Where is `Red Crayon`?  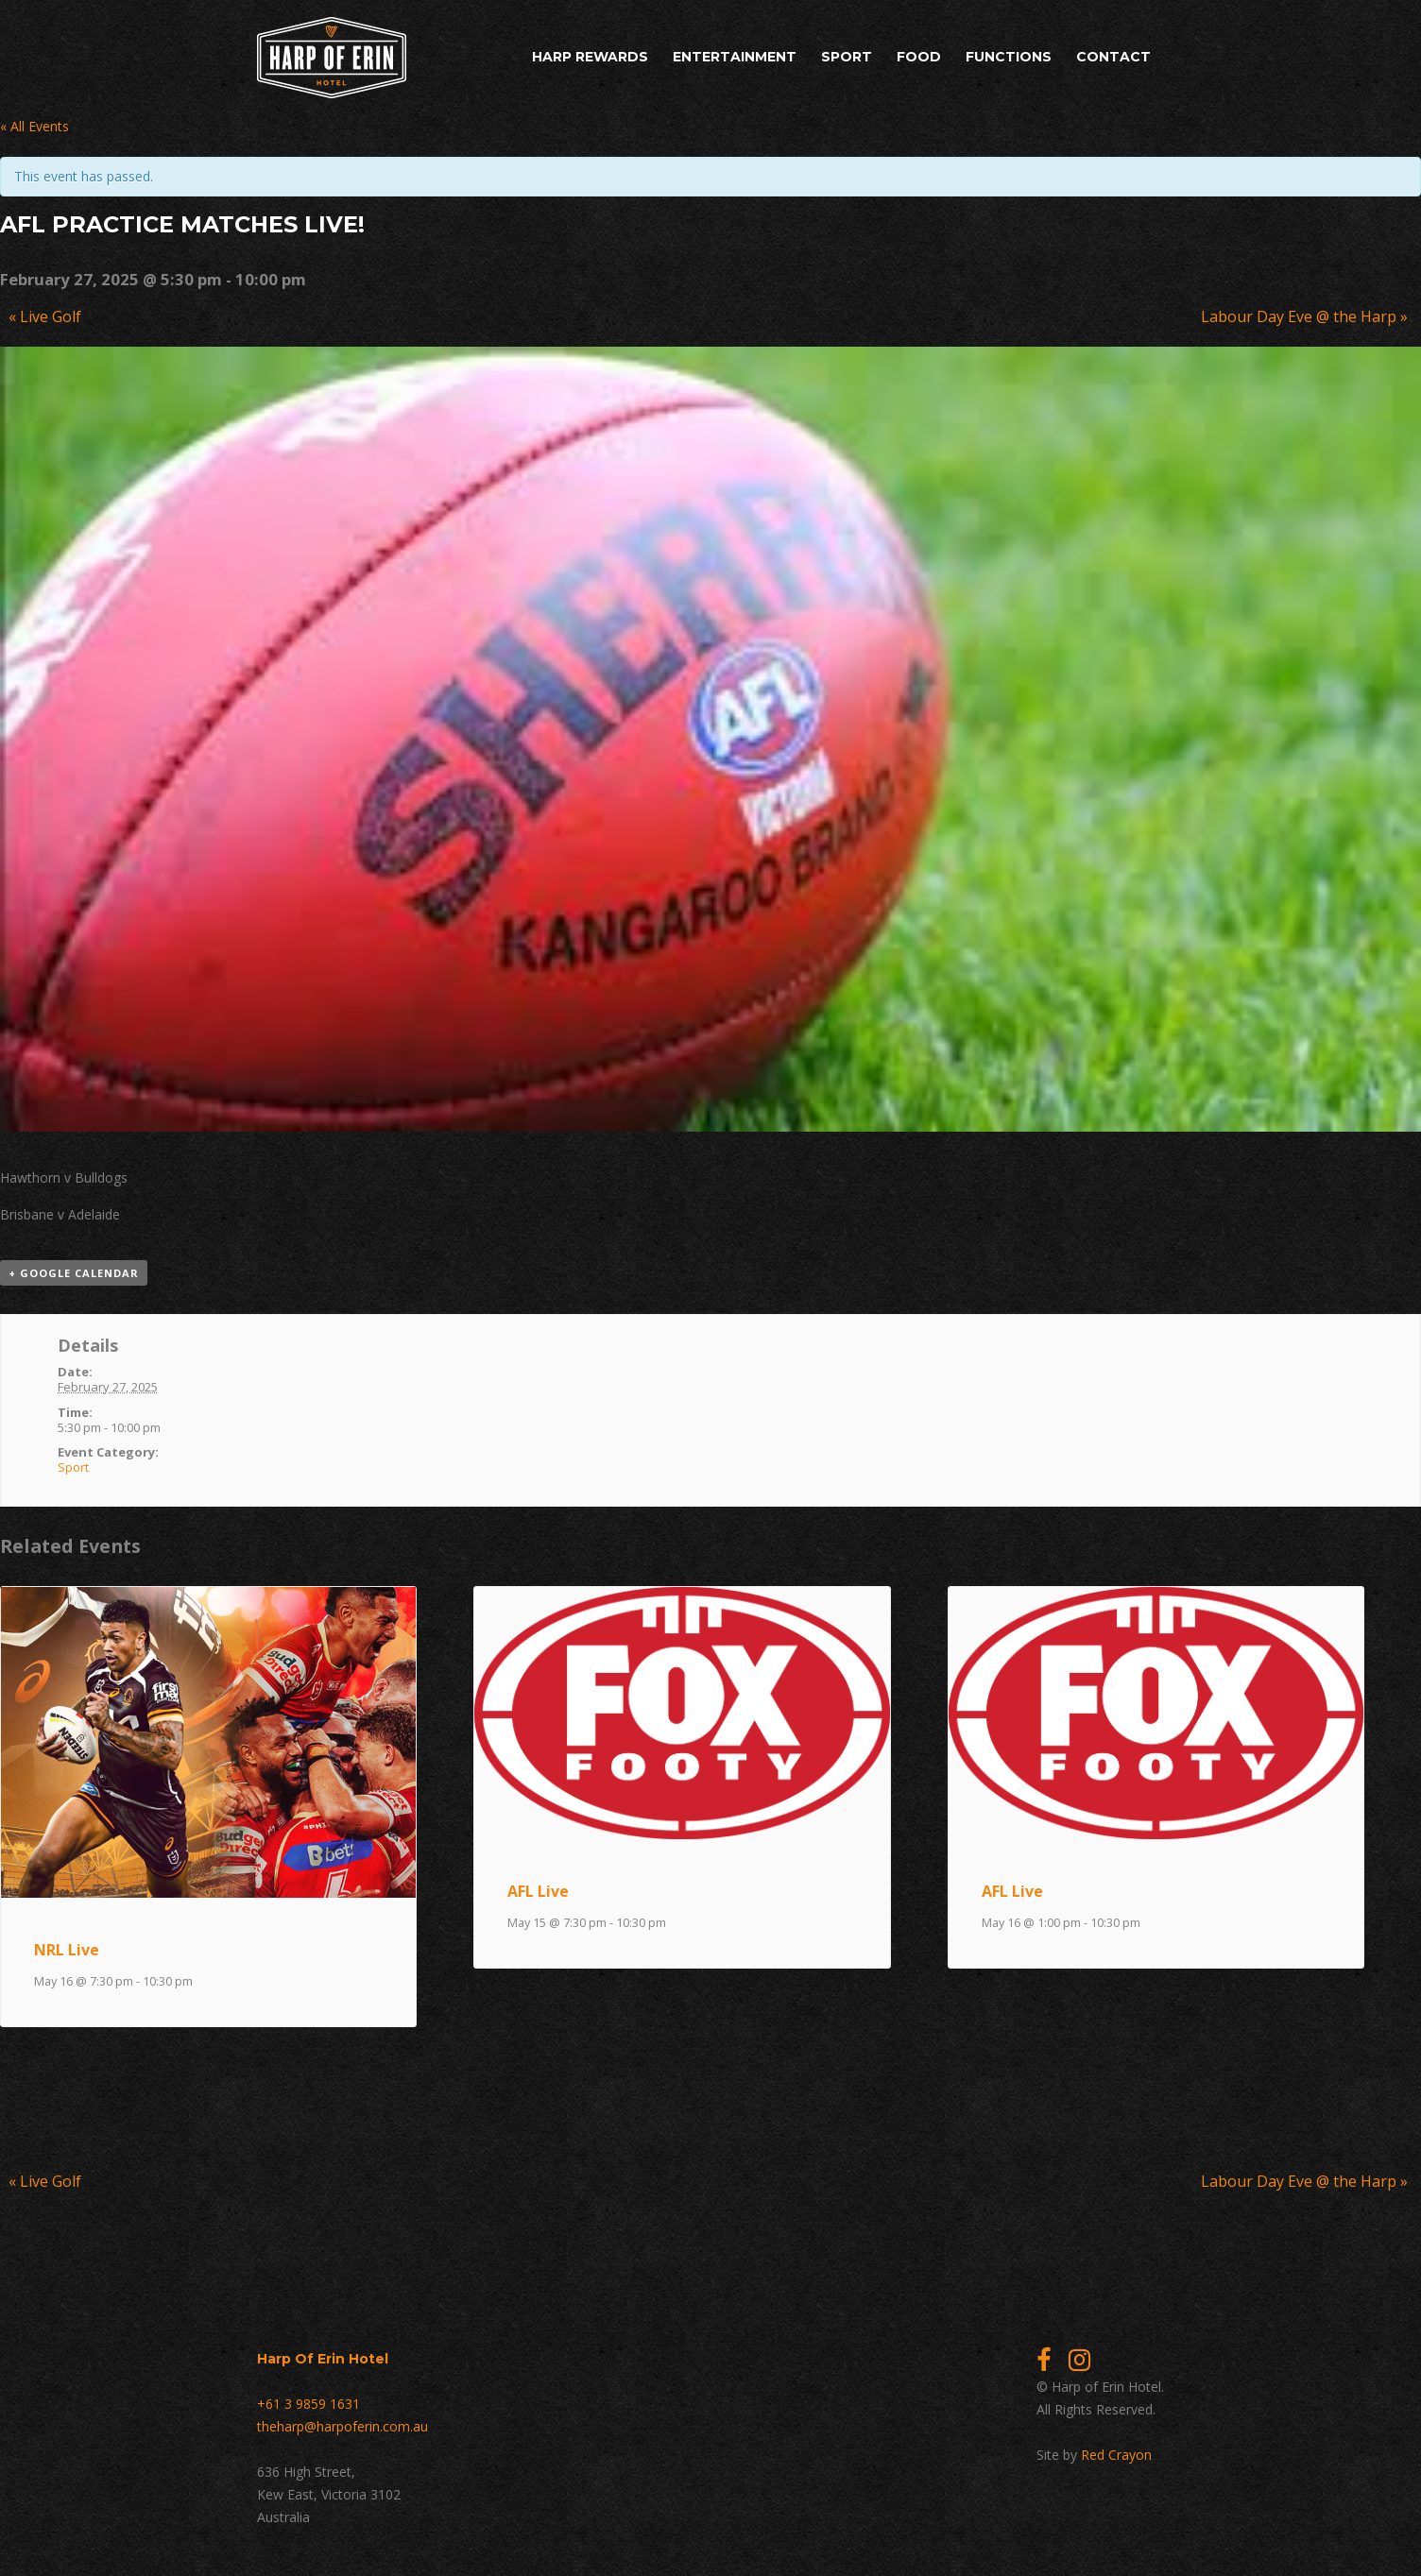
Red Crayon is located at coordinates (1116, 2455).